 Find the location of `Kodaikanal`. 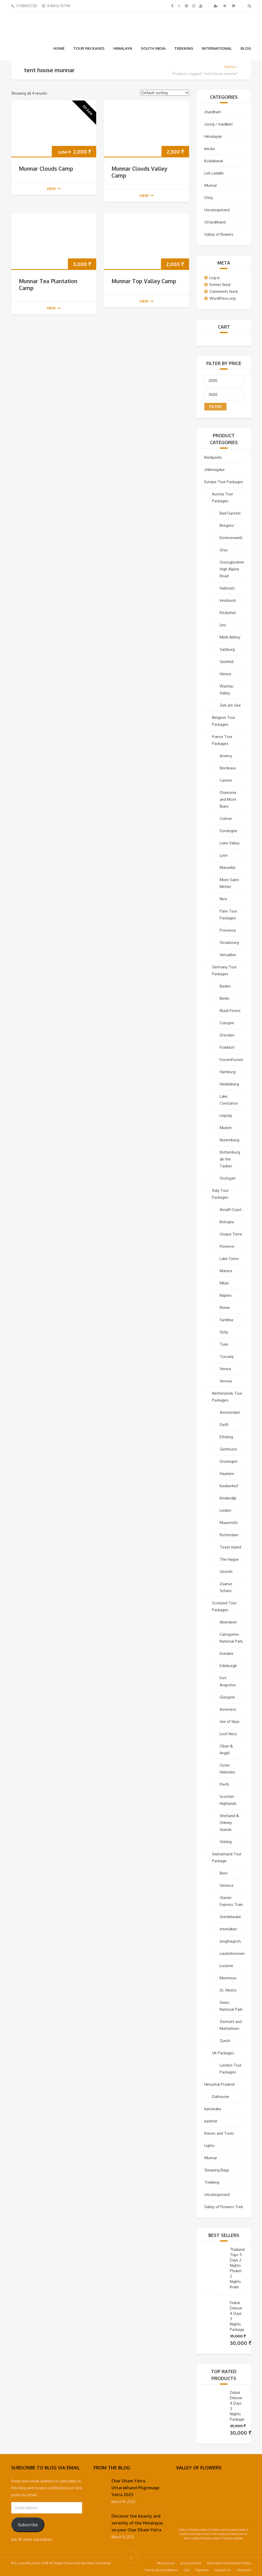

Kodaikanal is located at coordinates (213, 160).